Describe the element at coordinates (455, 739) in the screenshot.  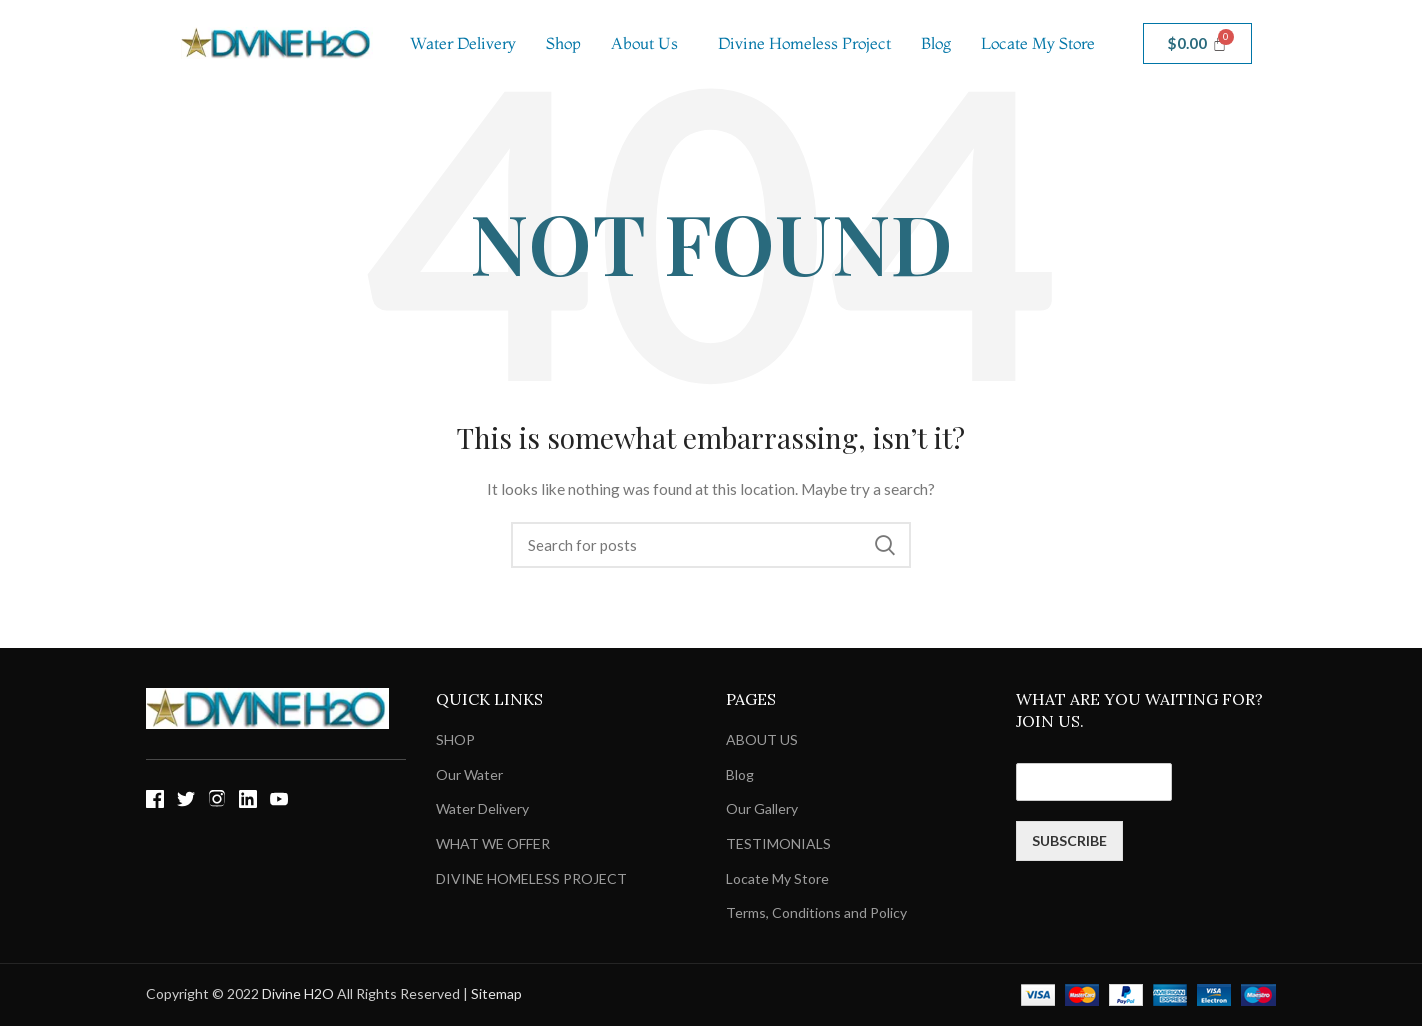
I see `SHOP` at that location.